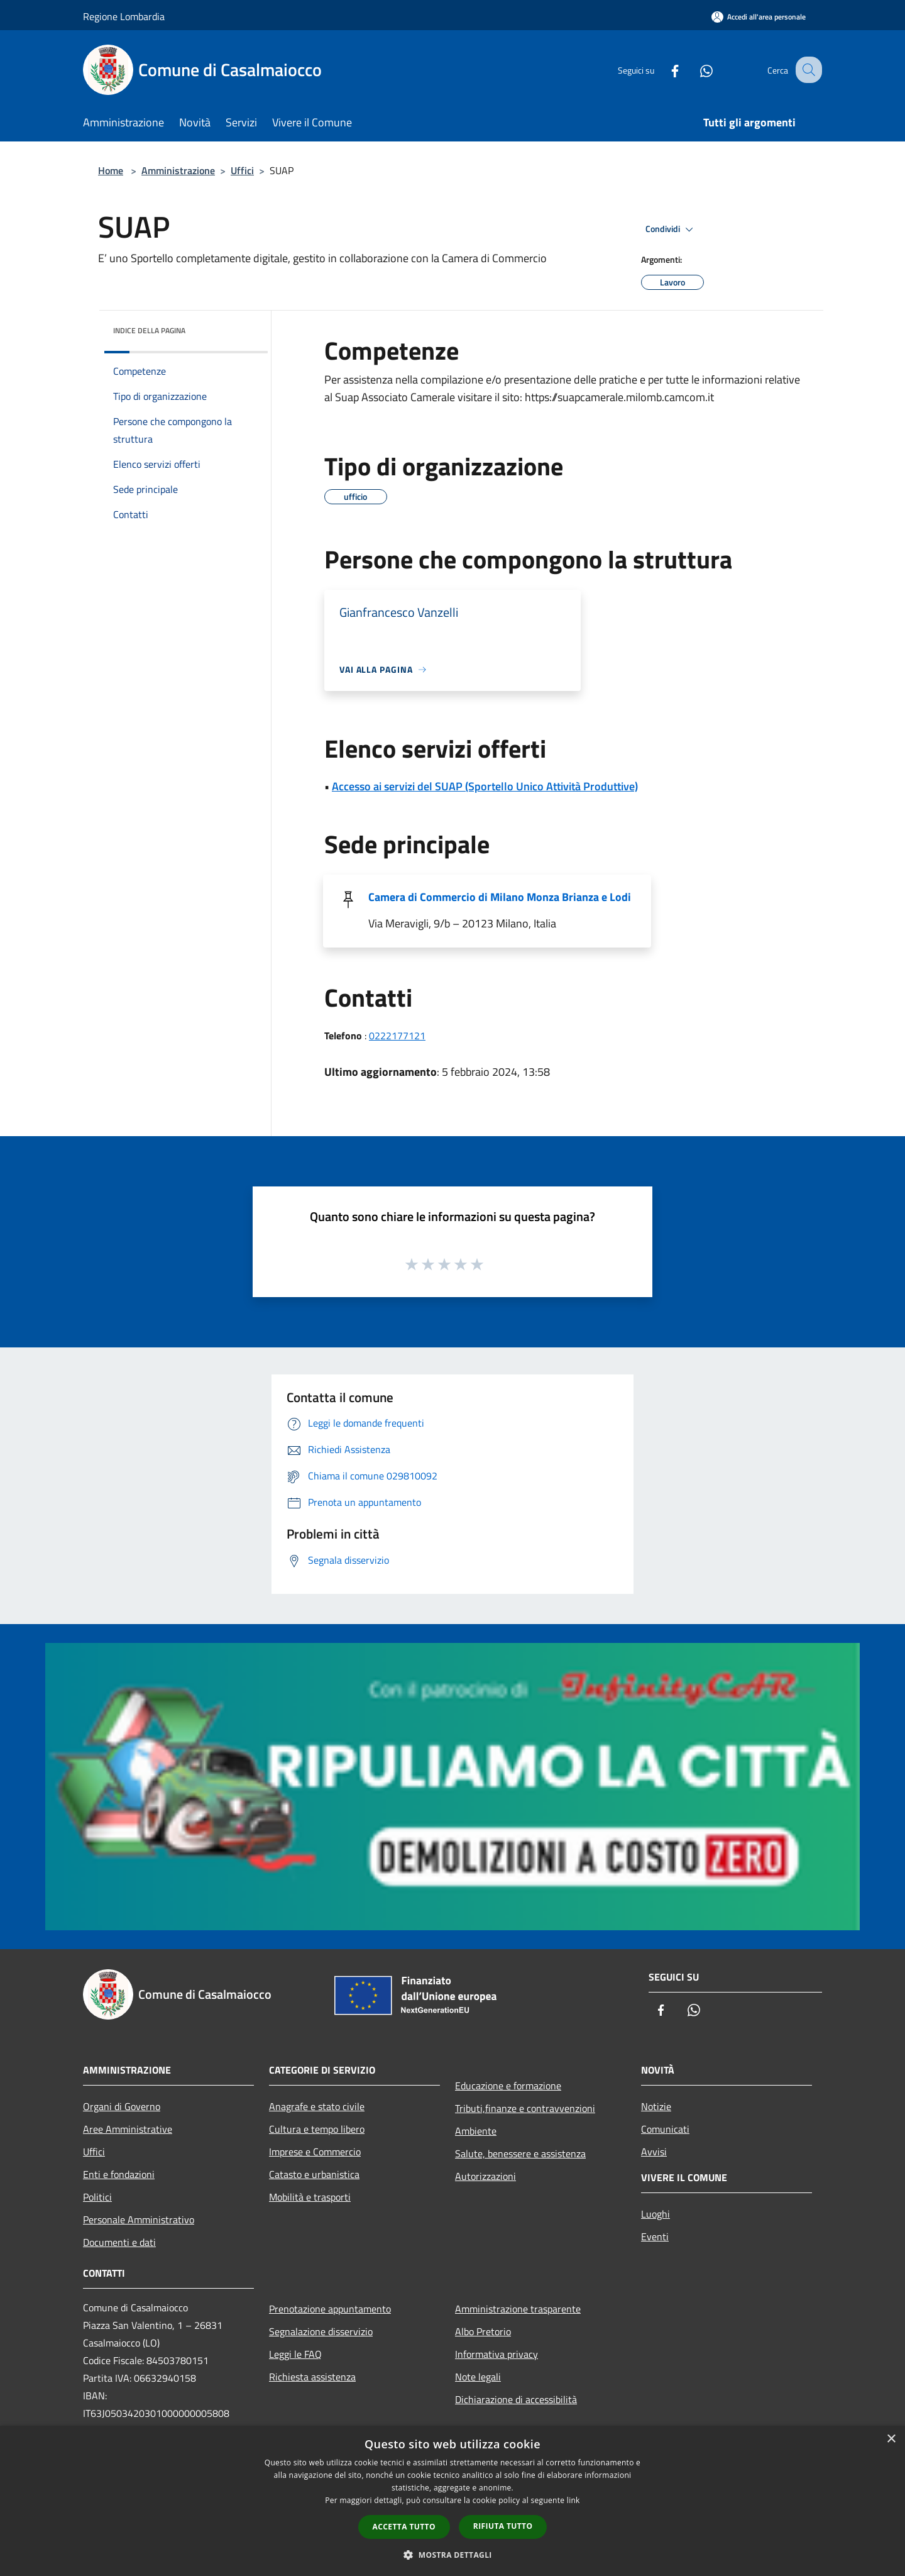 The width and height of the screenshot is (905, 2576). I want to click on Richiesta assistenza, so click(312, 2376).